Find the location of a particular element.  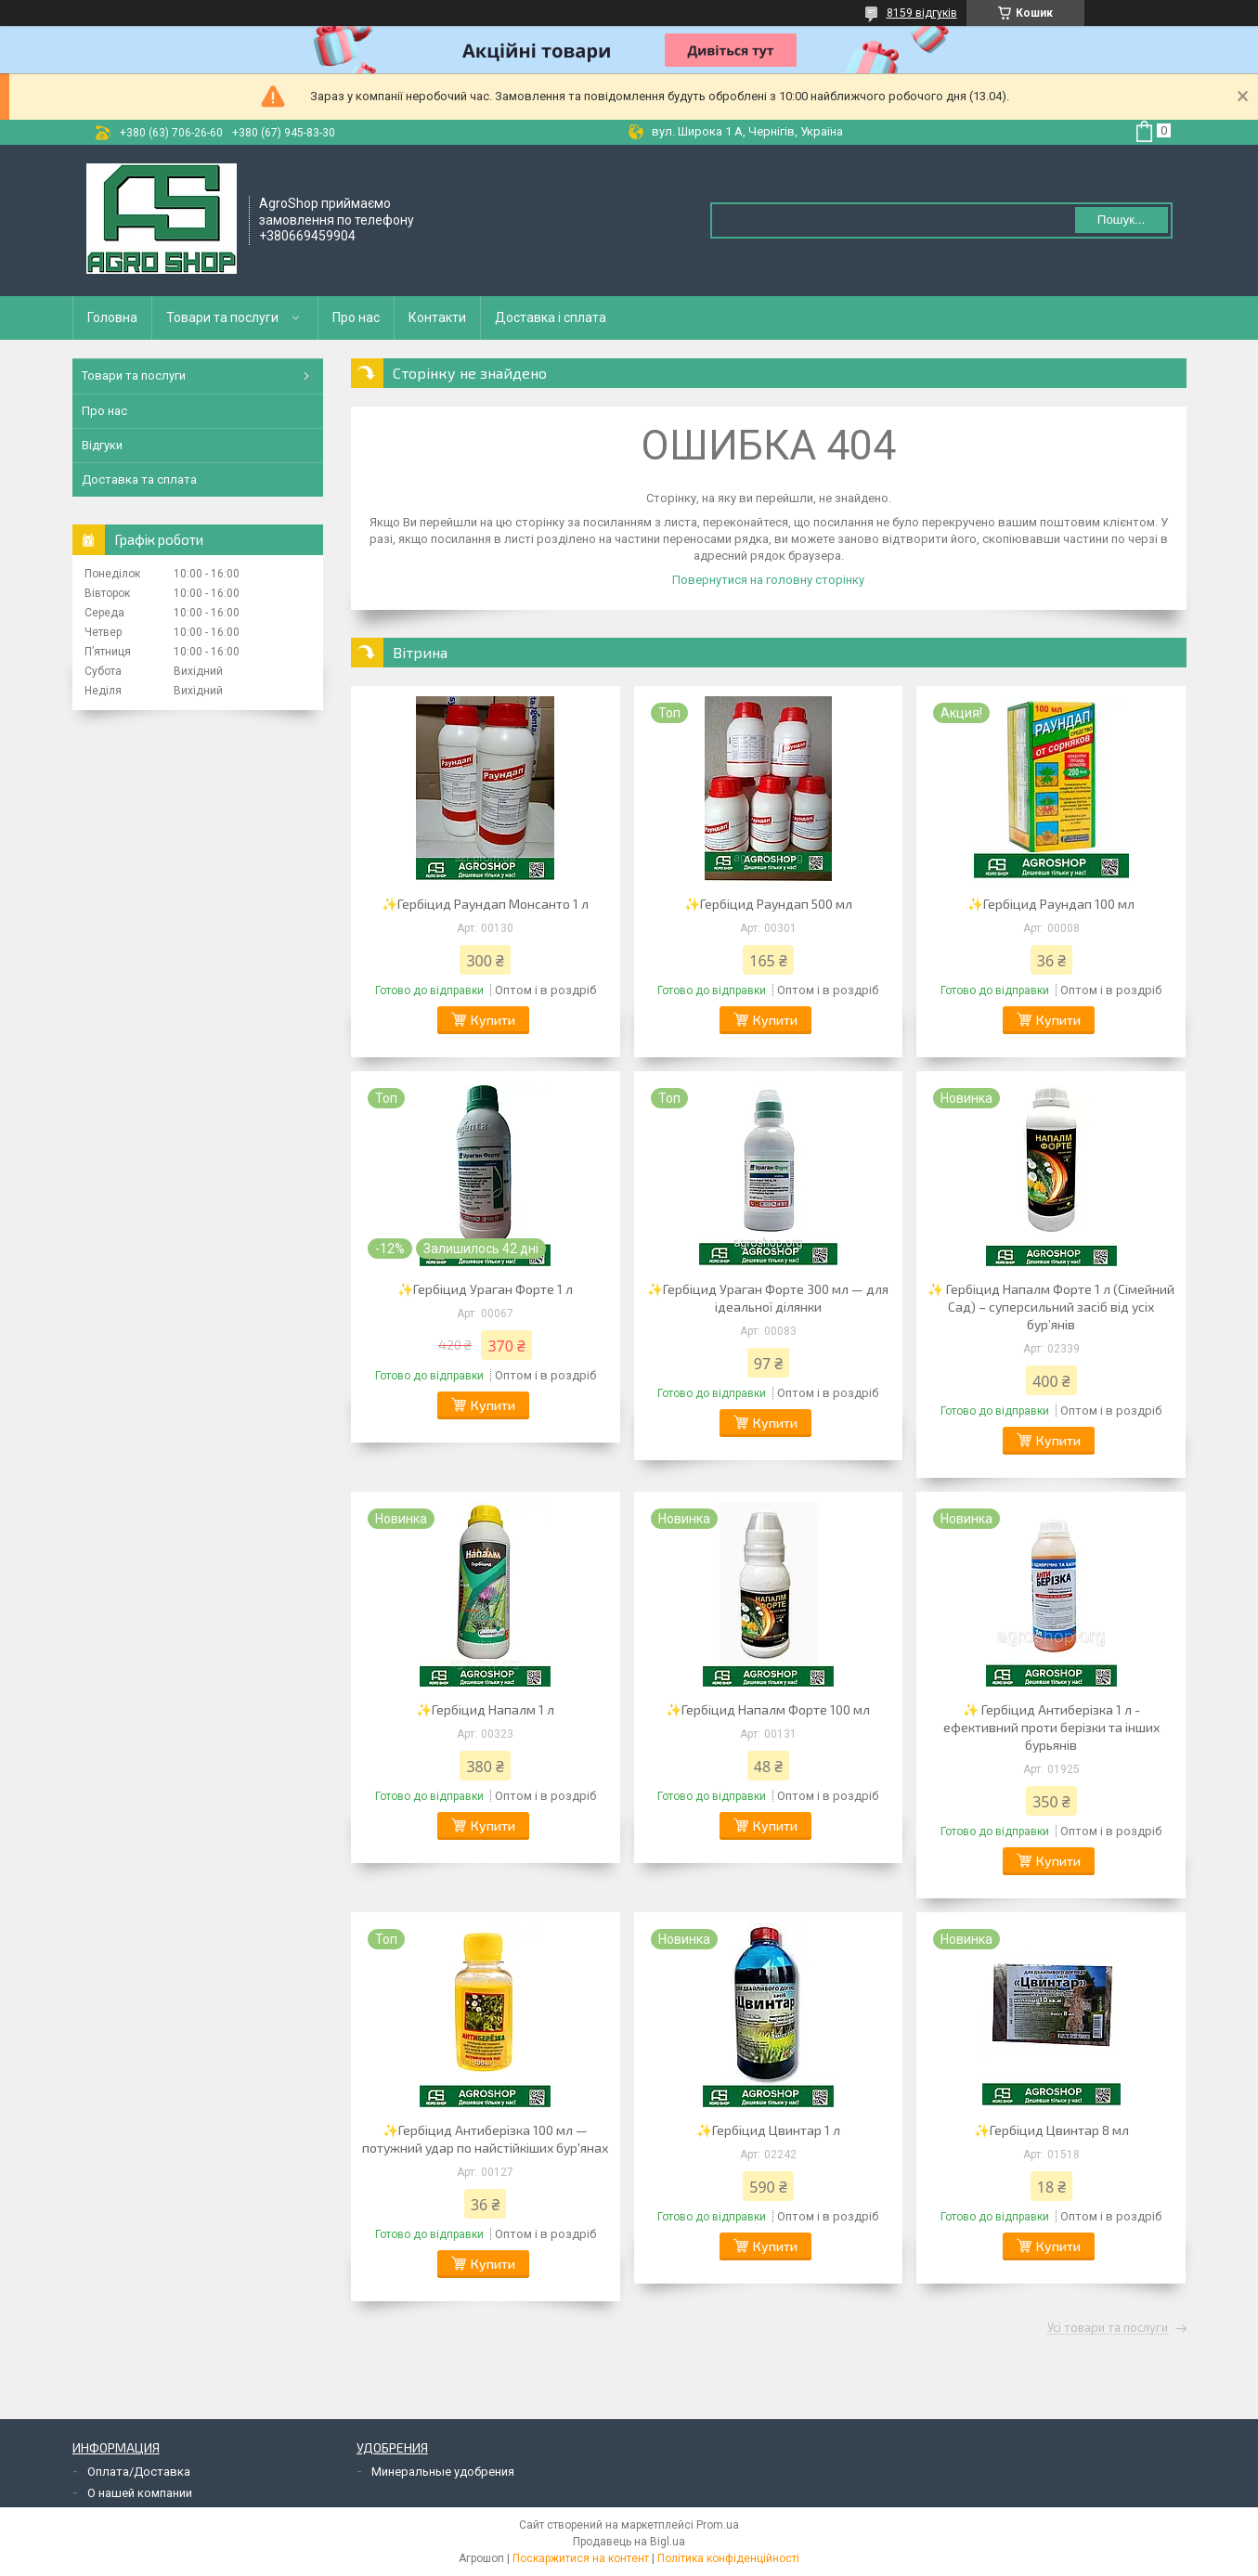

8159 відгуків is located at coordinates (922, 12).